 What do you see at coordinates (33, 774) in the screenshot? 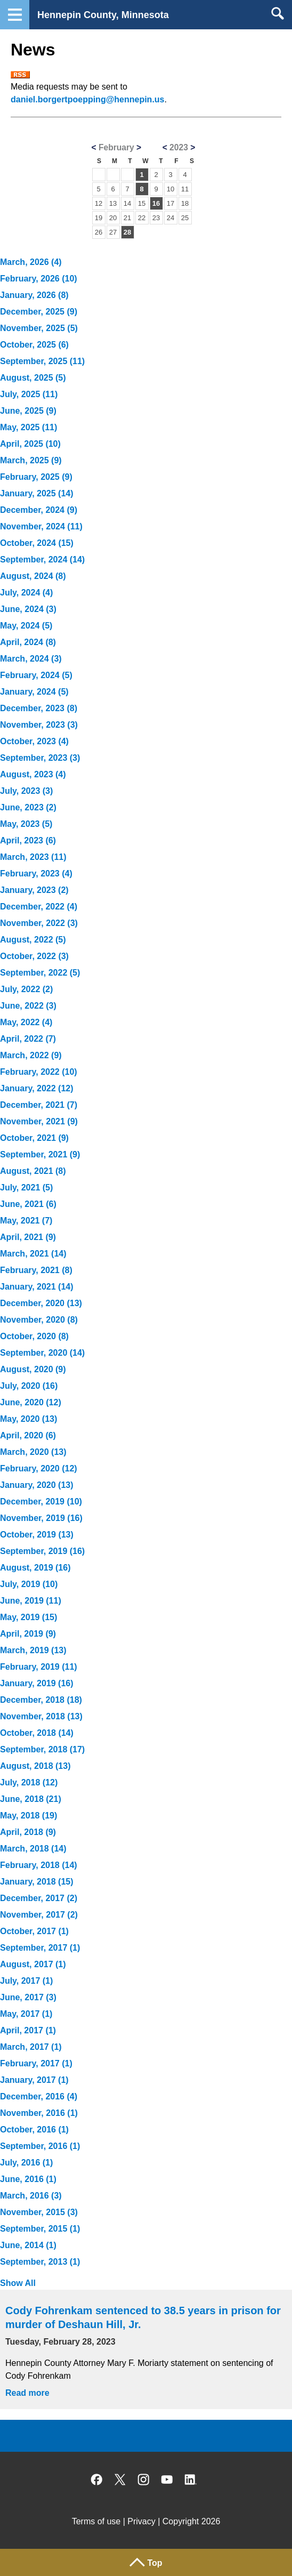
I see `August, 2023 (4)` at bounding box center [33, 774].